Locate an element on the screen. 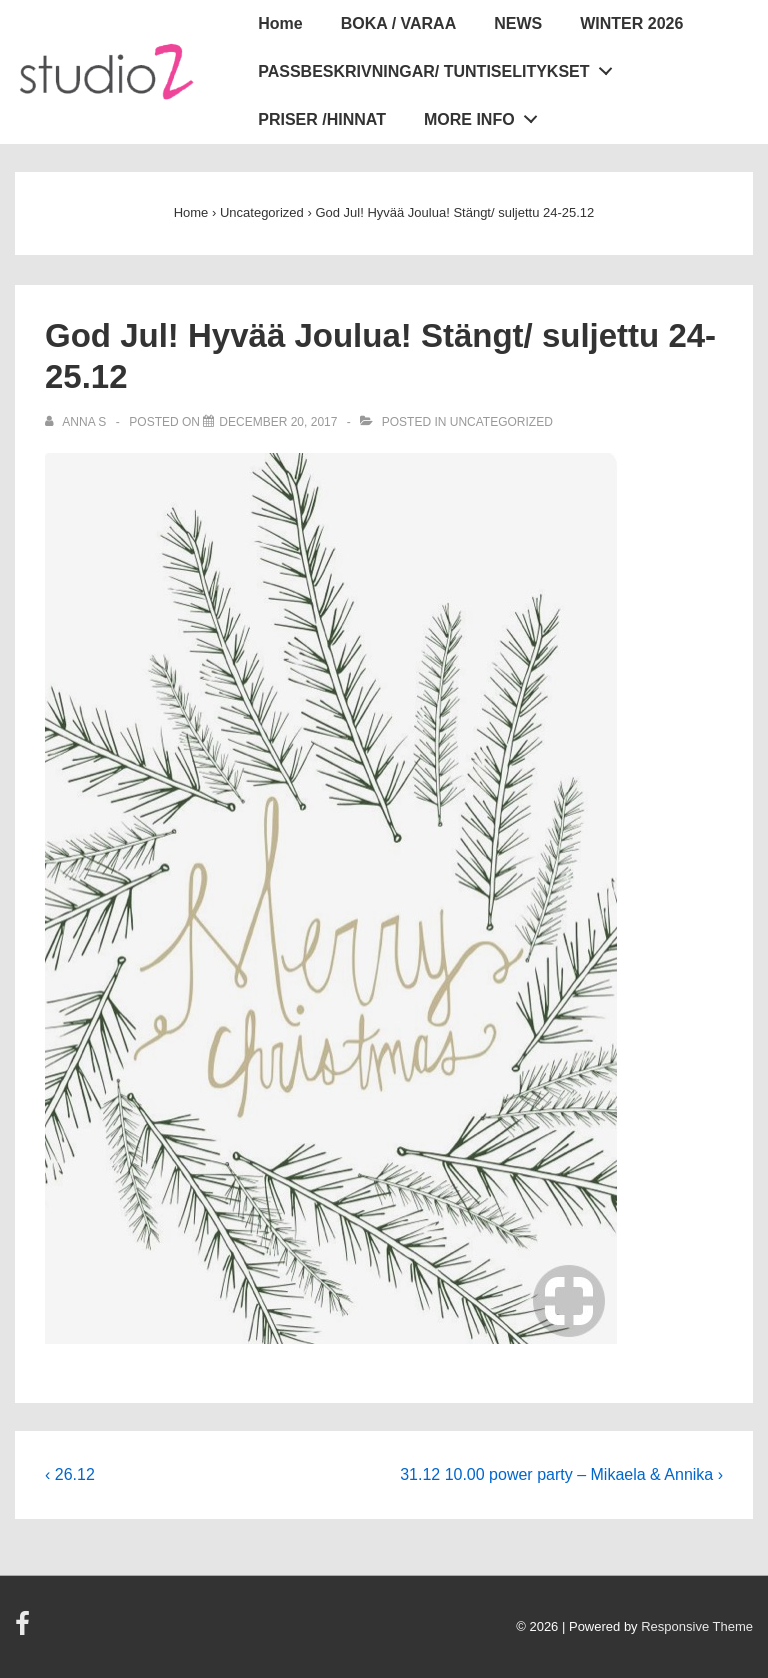 The image size is (768, 1678). Responsive Theme is located at coordinates (697, 1626).